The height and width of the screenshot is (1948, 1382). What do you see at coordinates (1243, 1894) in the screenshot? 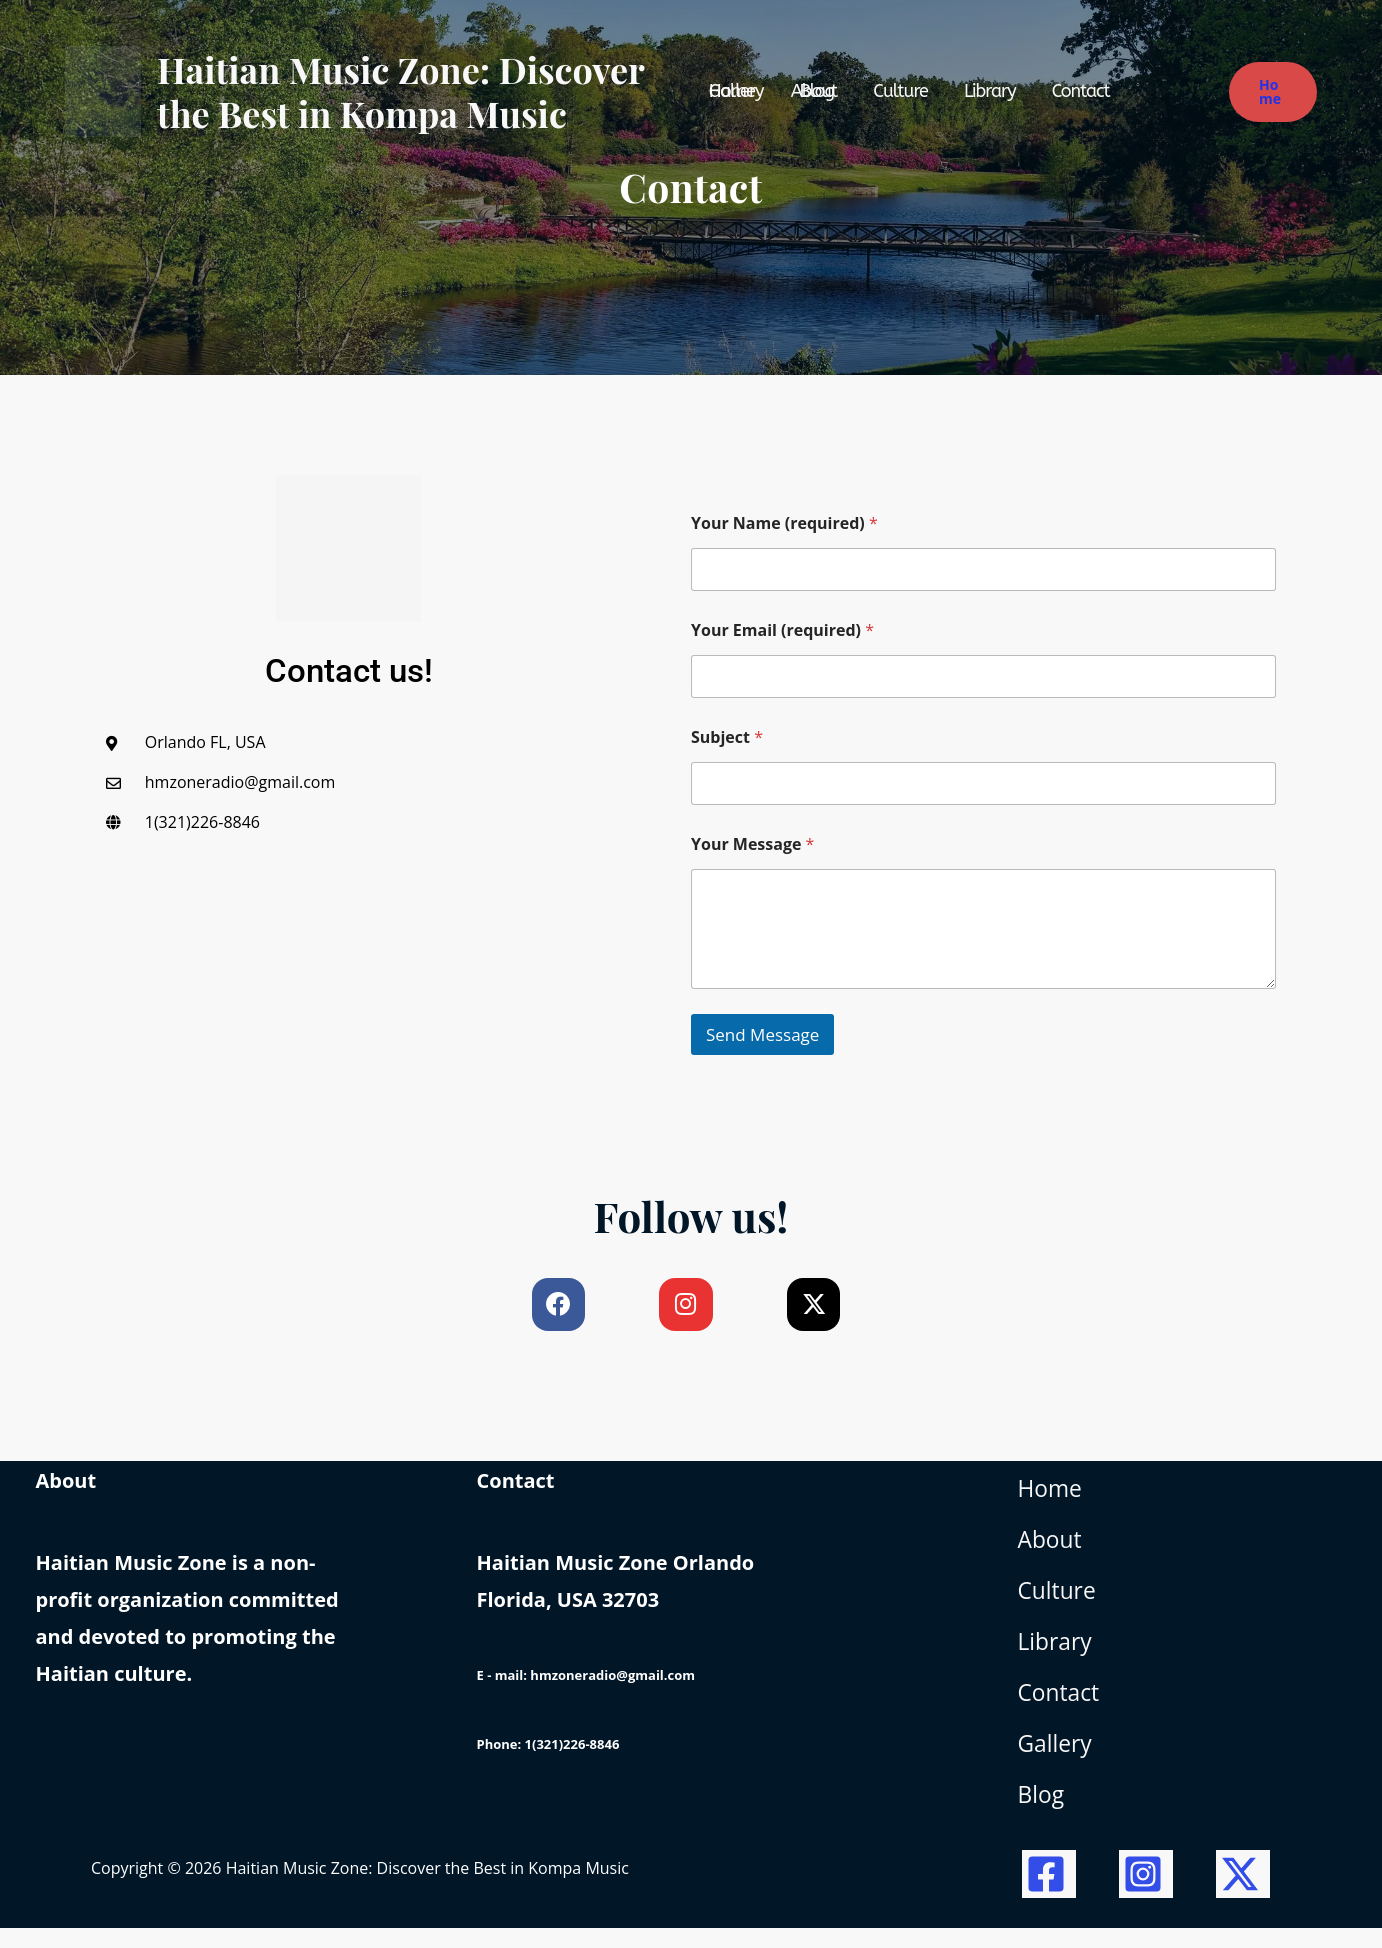
I see `[Twitter / X]` at bounding box center [1243, 1894].